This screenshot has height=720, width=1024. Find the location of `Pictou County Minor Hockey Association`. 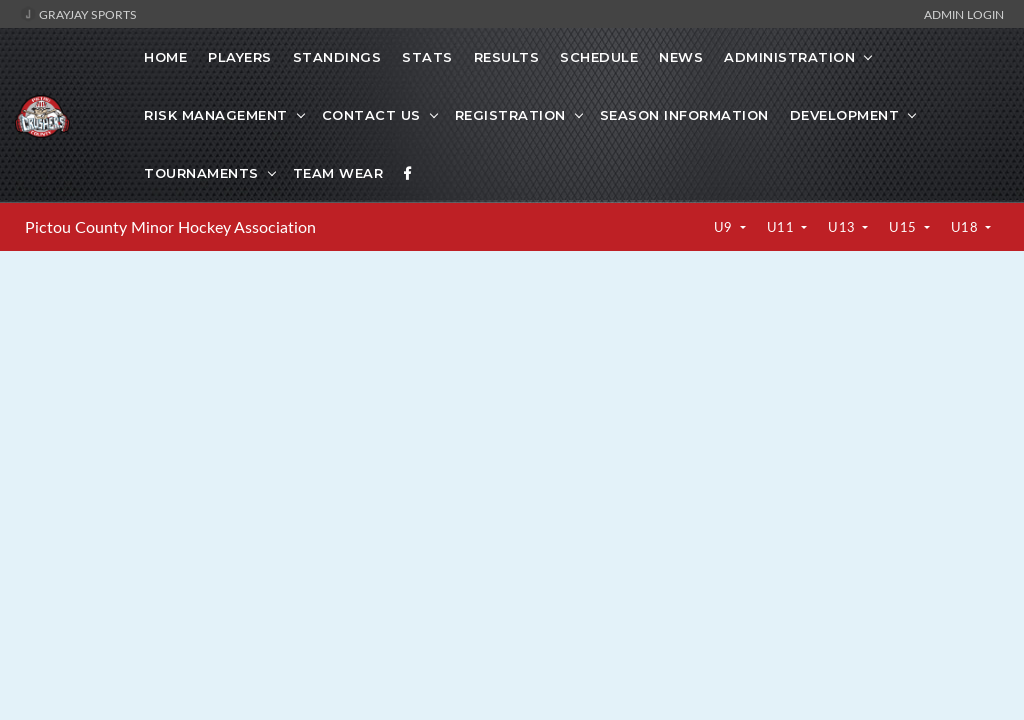

Pictou County Minor Hockey Association is located at coordinates (170, 227).